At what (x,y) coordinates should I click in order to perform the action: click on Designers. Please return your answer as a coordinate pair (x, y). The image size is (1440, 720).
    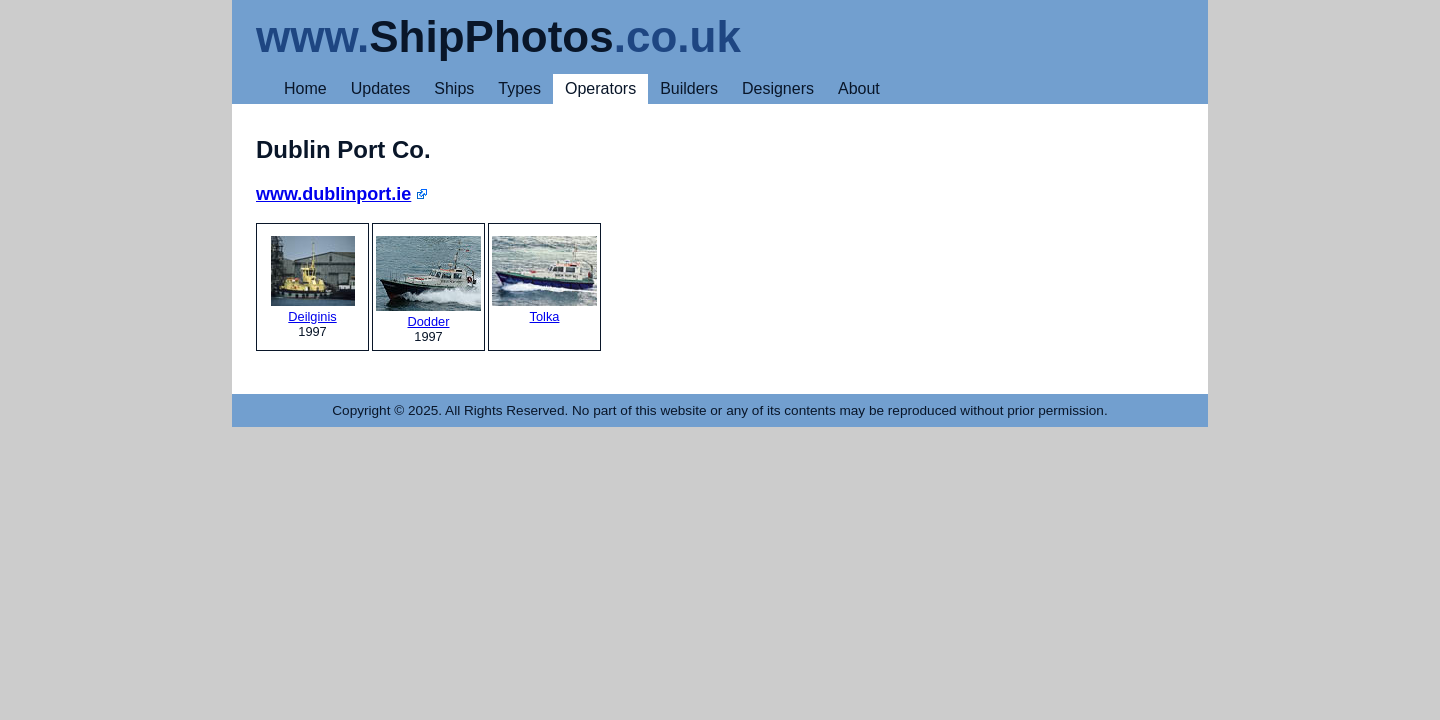
    Looking at the image, I should click on (778, 88).